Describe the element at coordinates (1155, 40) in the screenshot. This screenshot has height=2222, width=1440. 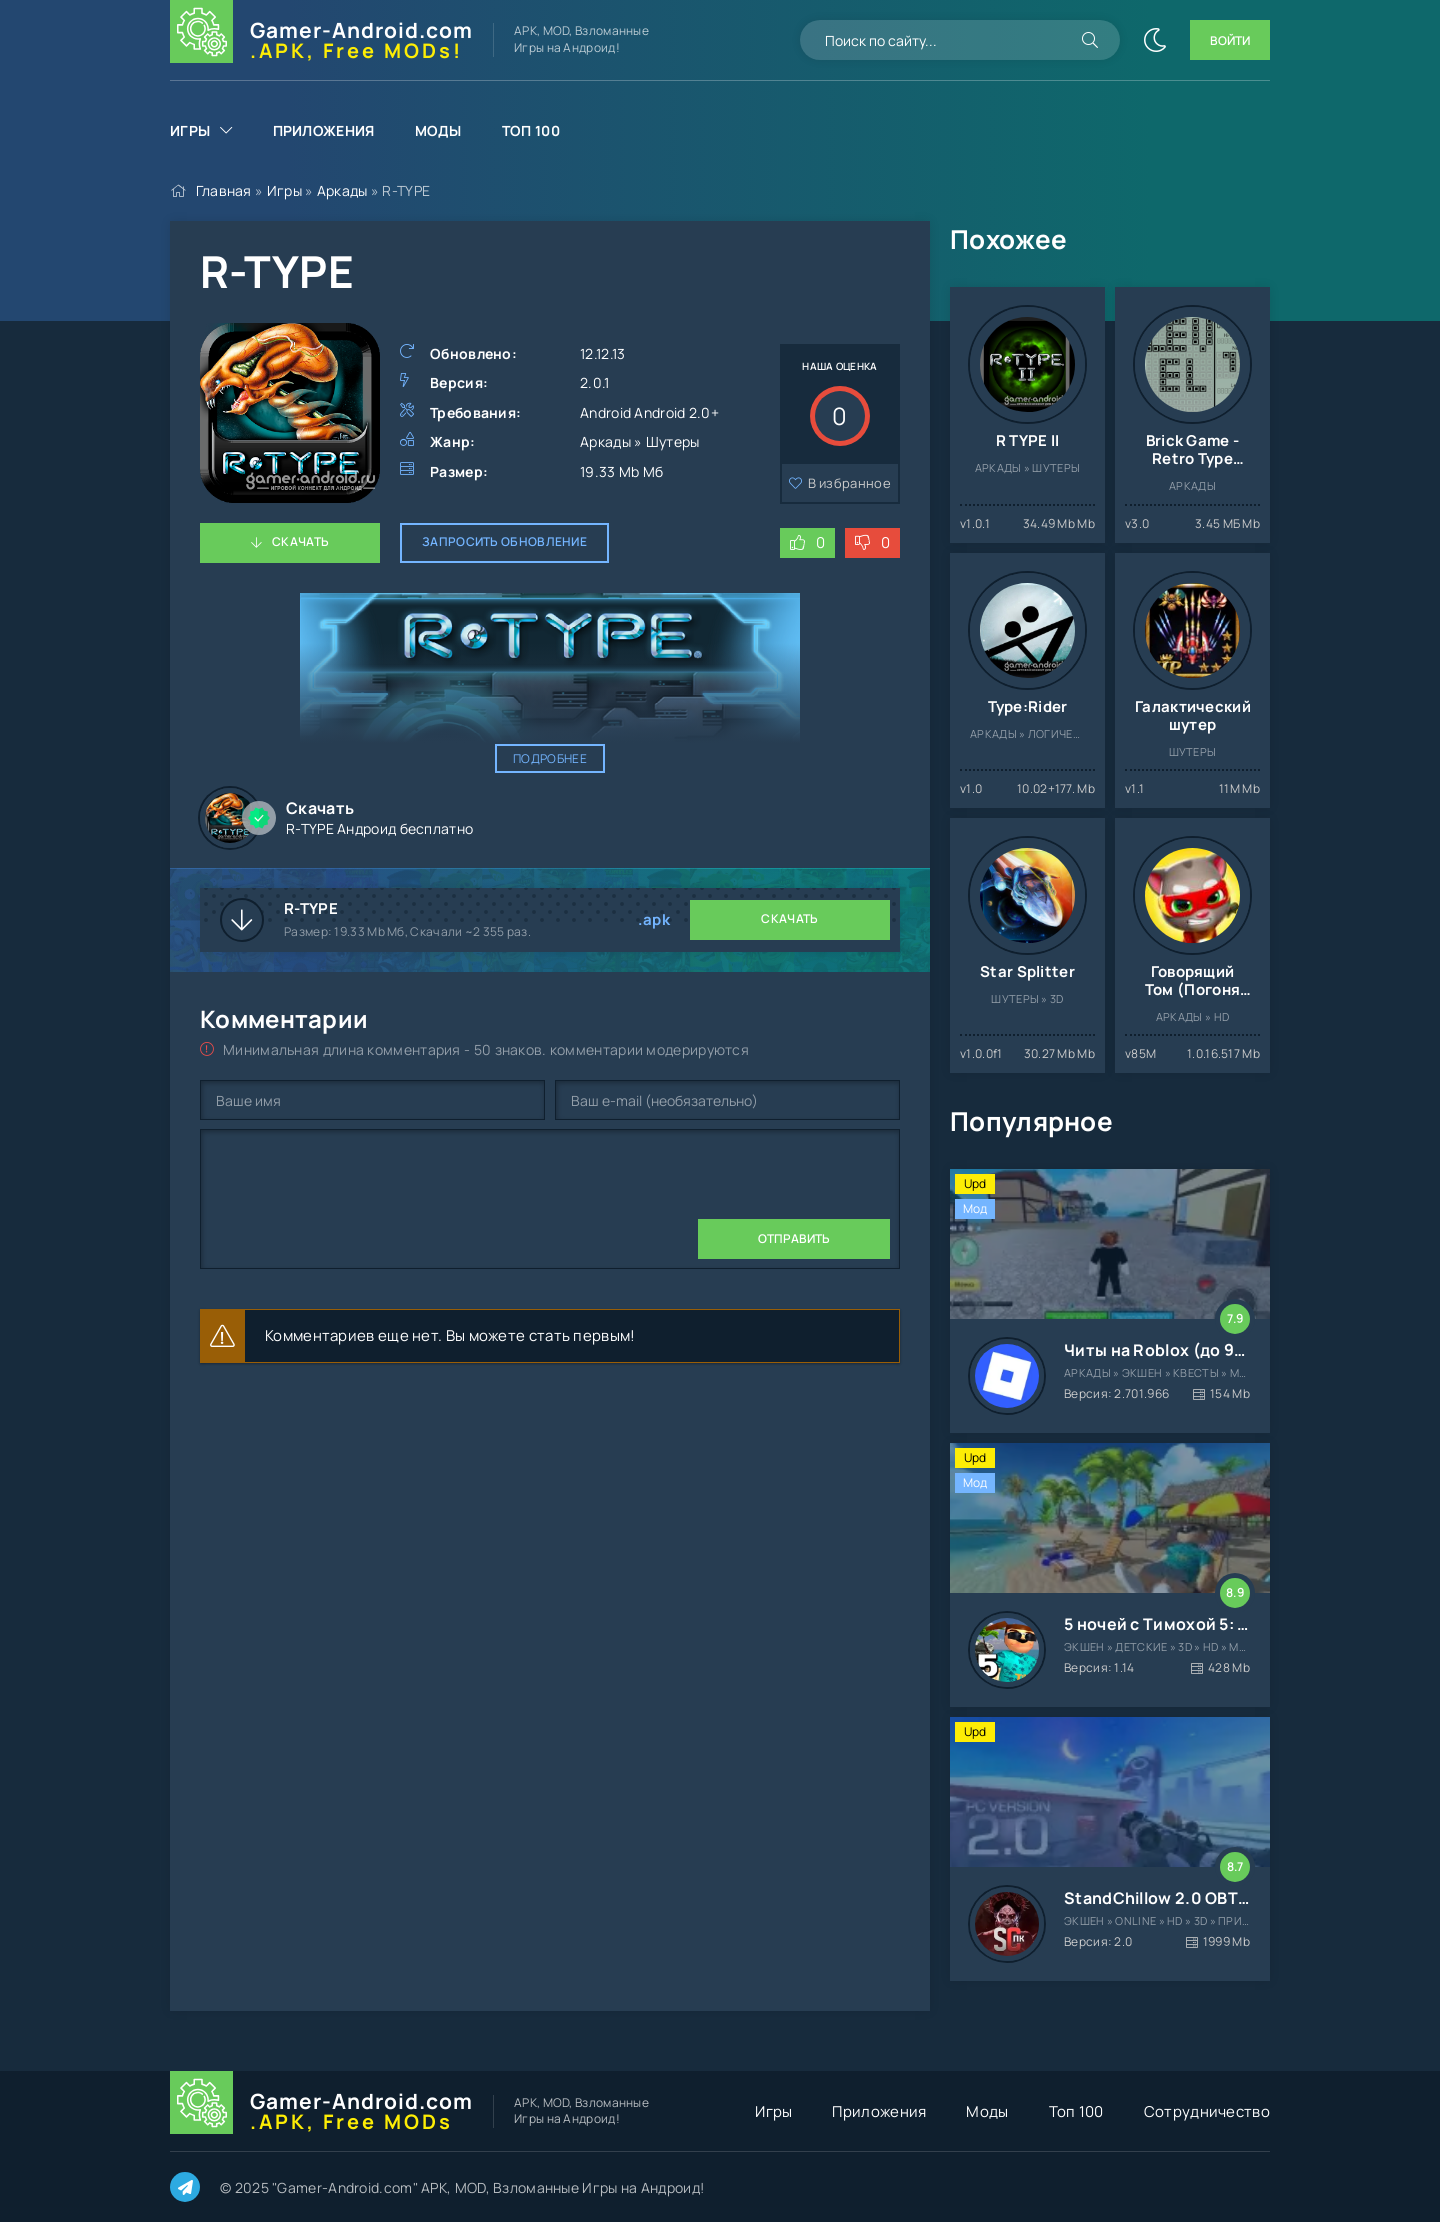
I see `[Сменить цвет сайта]` at that location.